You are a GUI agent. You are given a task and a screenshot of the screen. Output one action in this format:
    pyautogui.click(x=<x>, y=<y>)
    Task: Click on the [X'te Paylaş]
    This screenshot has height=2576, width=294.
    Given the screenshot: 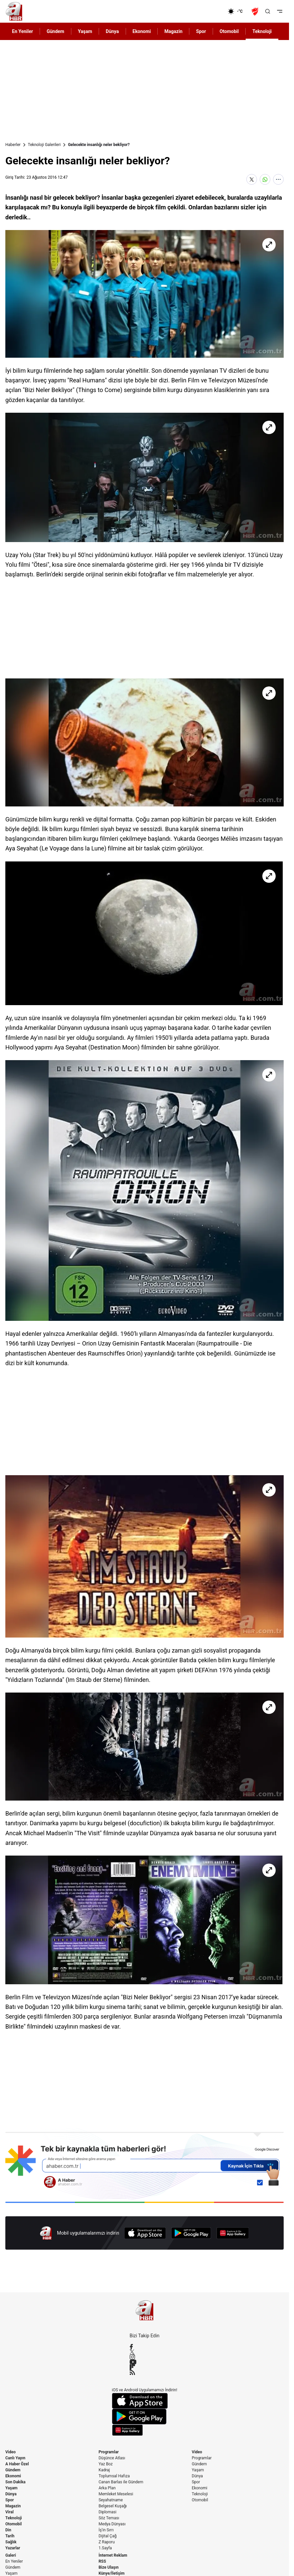 What is the action you would take?
    pyautogui.click(x=251, y=179)
    